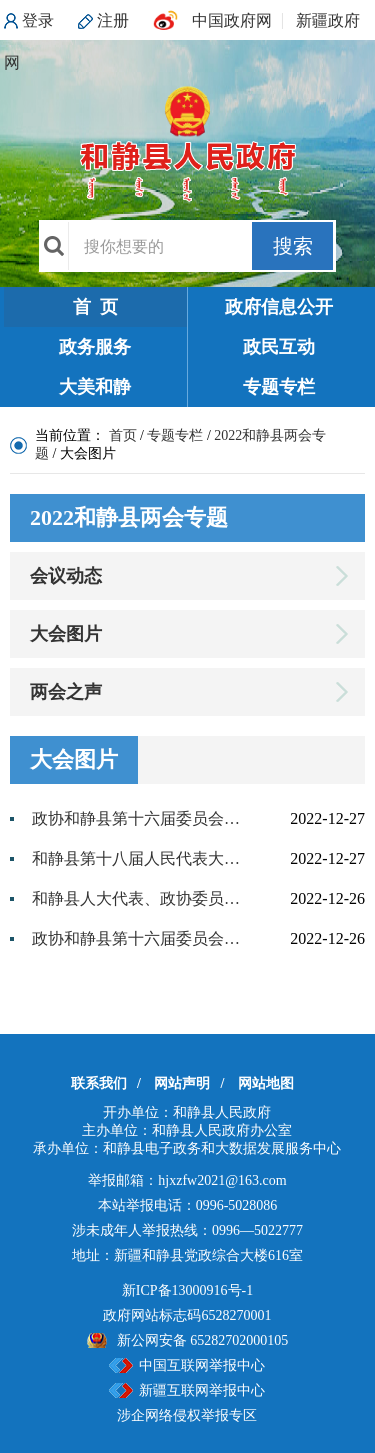  I want to click on 登录, so click(38, 20).